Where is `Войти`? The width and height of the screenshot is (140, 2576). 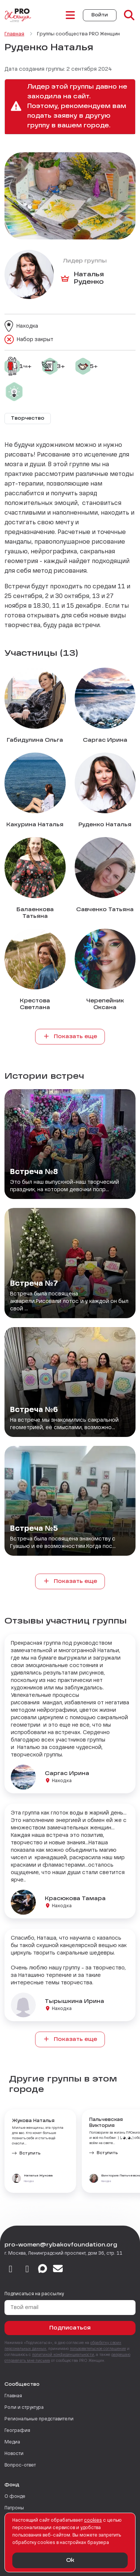
Войти is located at coordinates (99, 15).